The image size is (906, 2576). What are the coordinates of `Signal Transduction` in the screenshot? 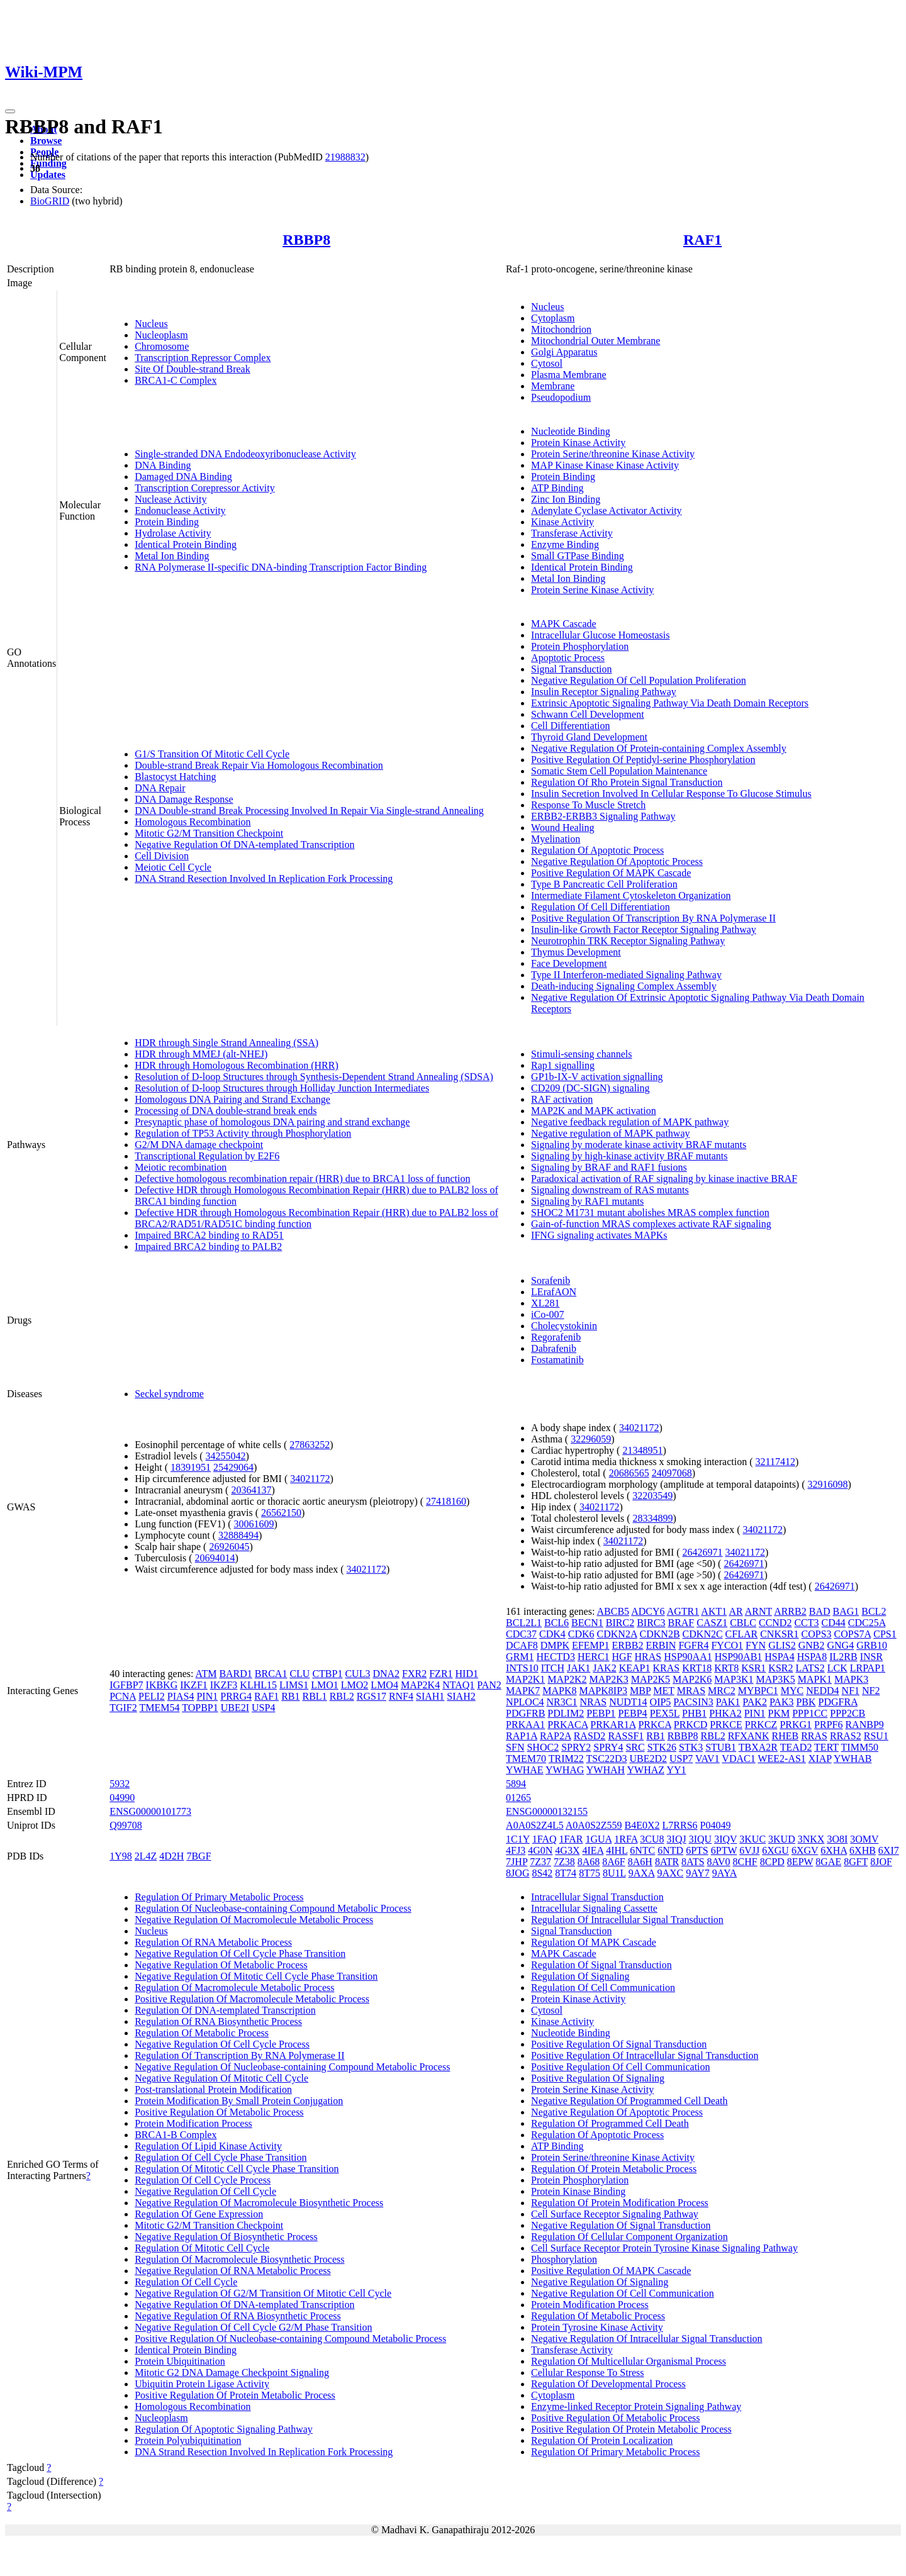 It's located at (571, 669).